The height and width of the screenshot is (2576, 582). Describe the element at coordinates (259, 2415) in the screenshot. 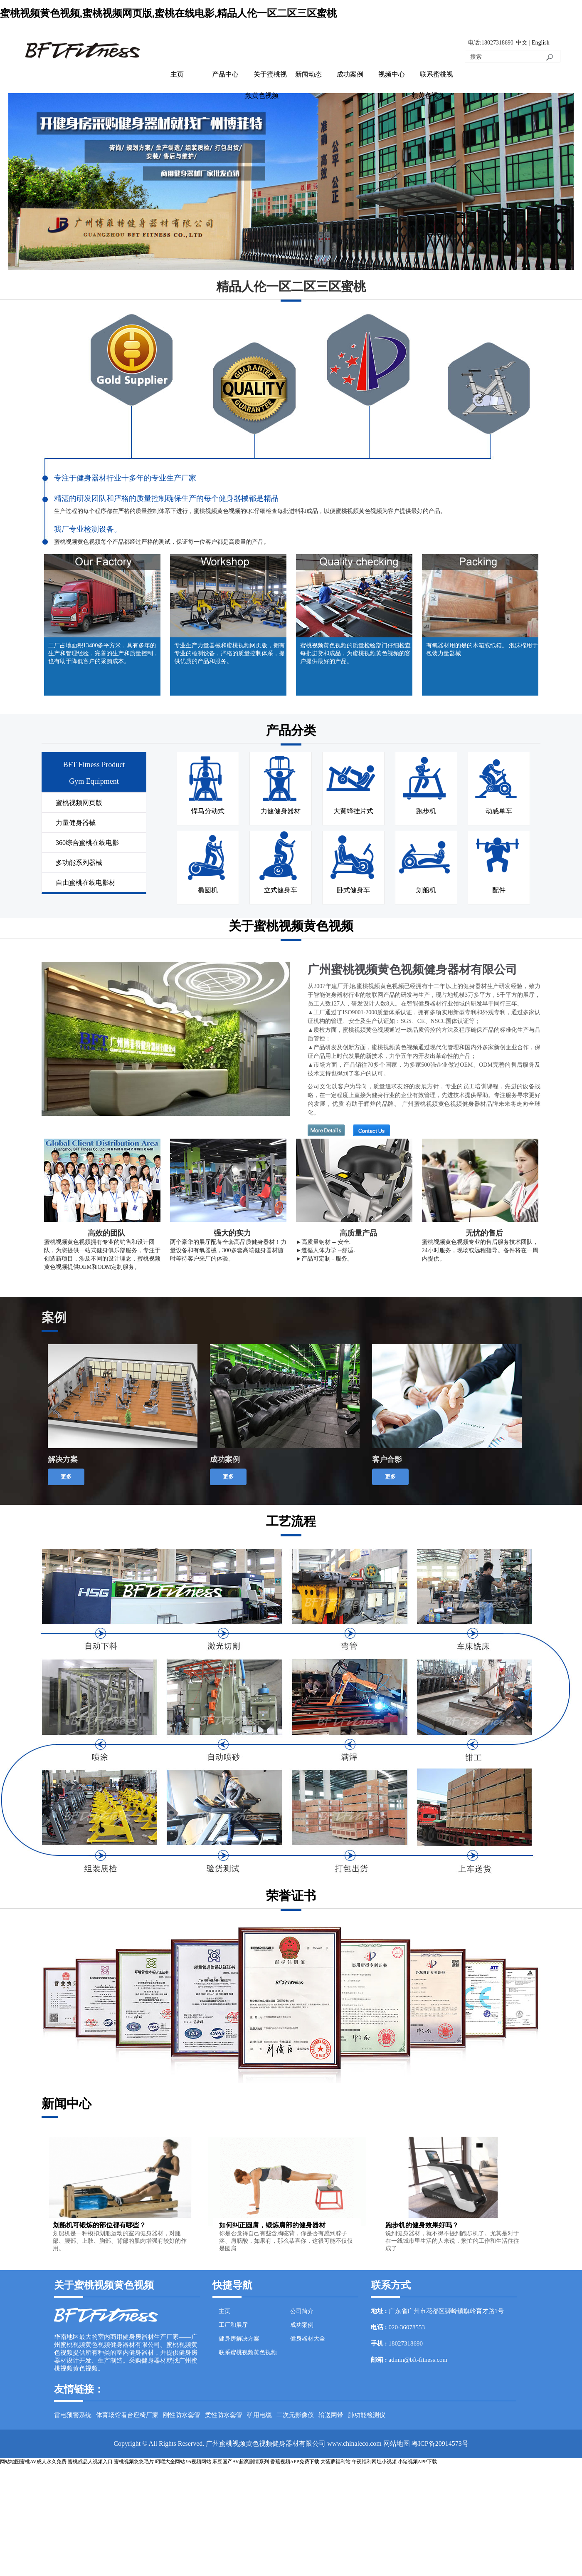

I see `矿用电缆` at that location.